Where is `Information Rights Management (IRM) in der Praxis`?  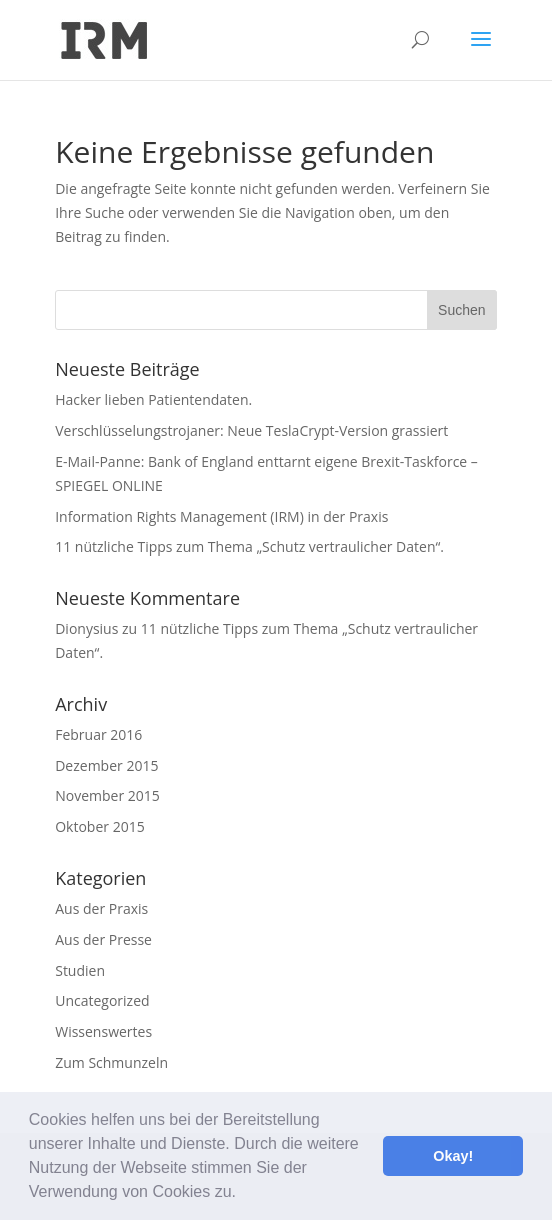
Information Rights Management (IRM) in der Praxis is located at coordinates (221, 516).